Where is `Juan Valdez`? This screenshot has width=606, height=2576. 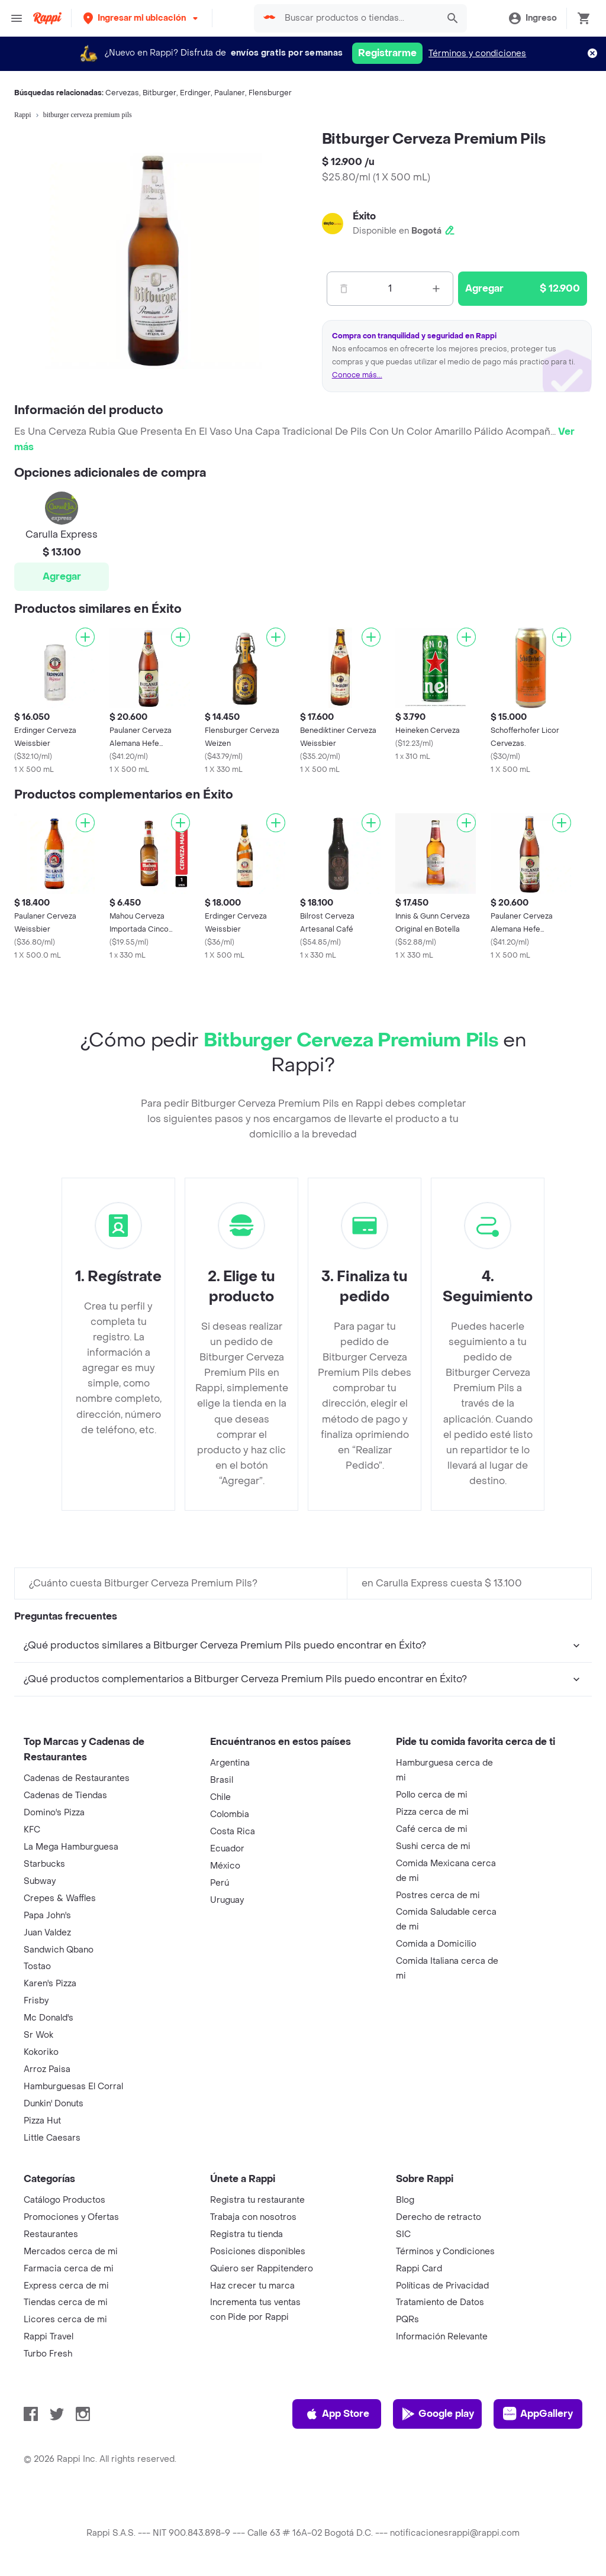
Juan Valdez is located at coordinates (47, 1932).